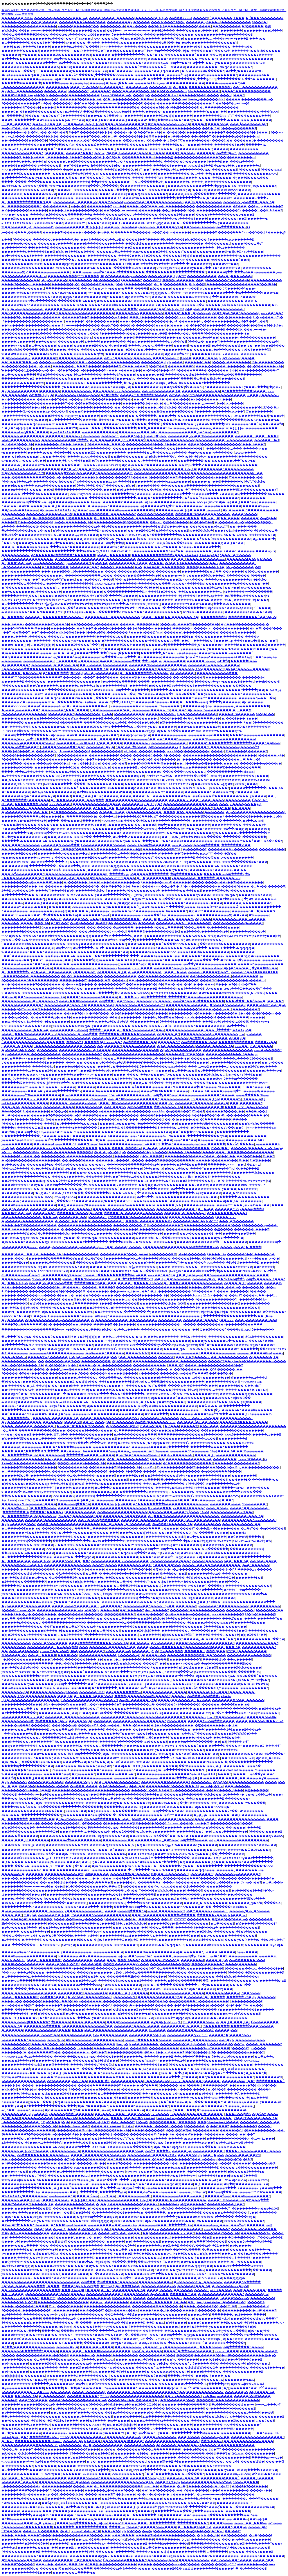  Describe the element at coordinates (57, 611) in the screenshot. I see `�þü����ۺϺݺݰ�����` at that location.